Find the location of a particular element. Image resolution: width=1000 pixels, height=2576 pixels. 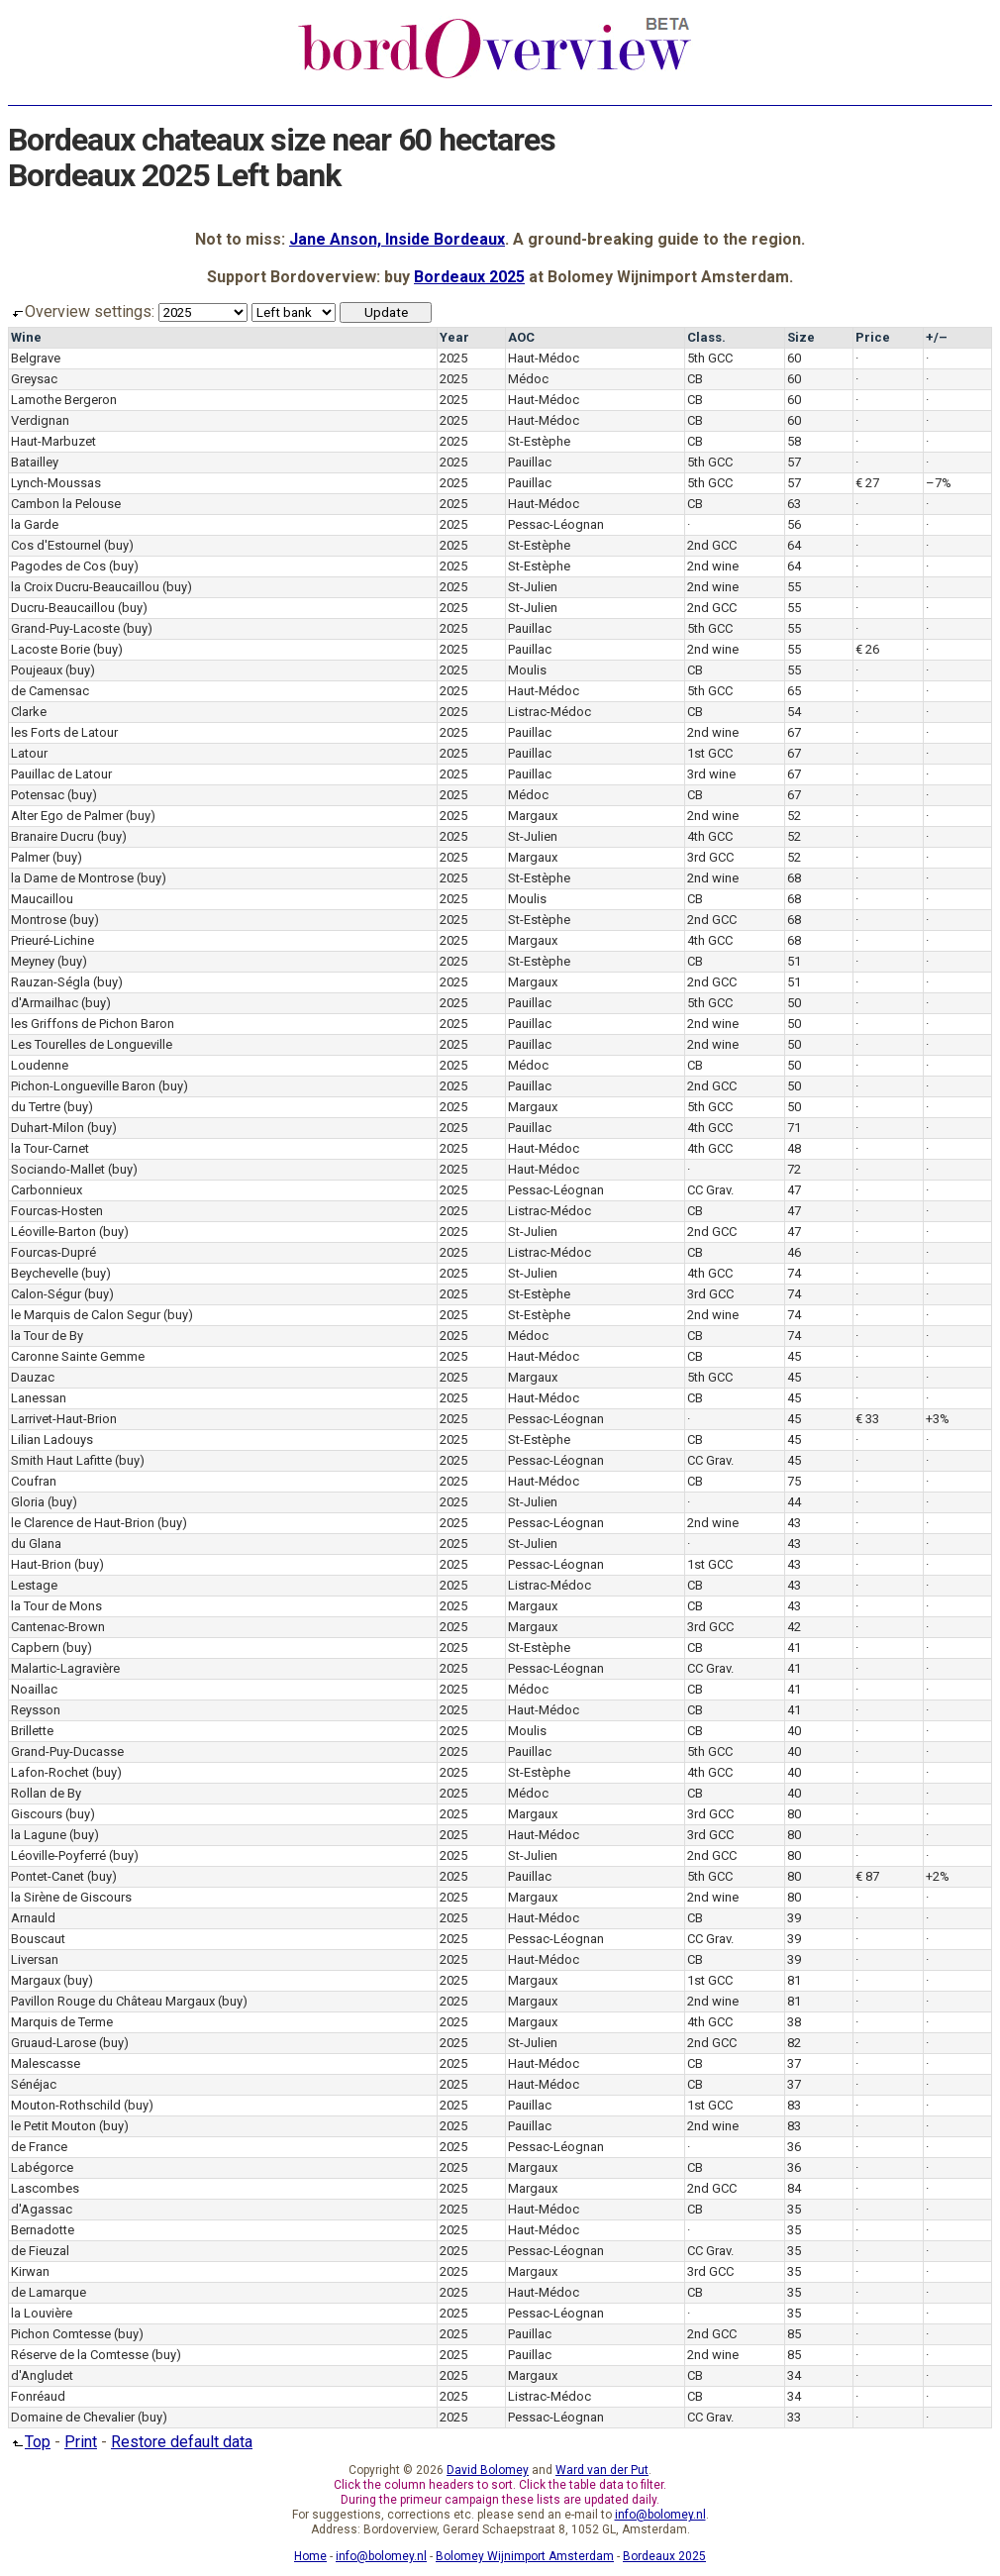

Maucaillou is located at coordinates (42, 898).